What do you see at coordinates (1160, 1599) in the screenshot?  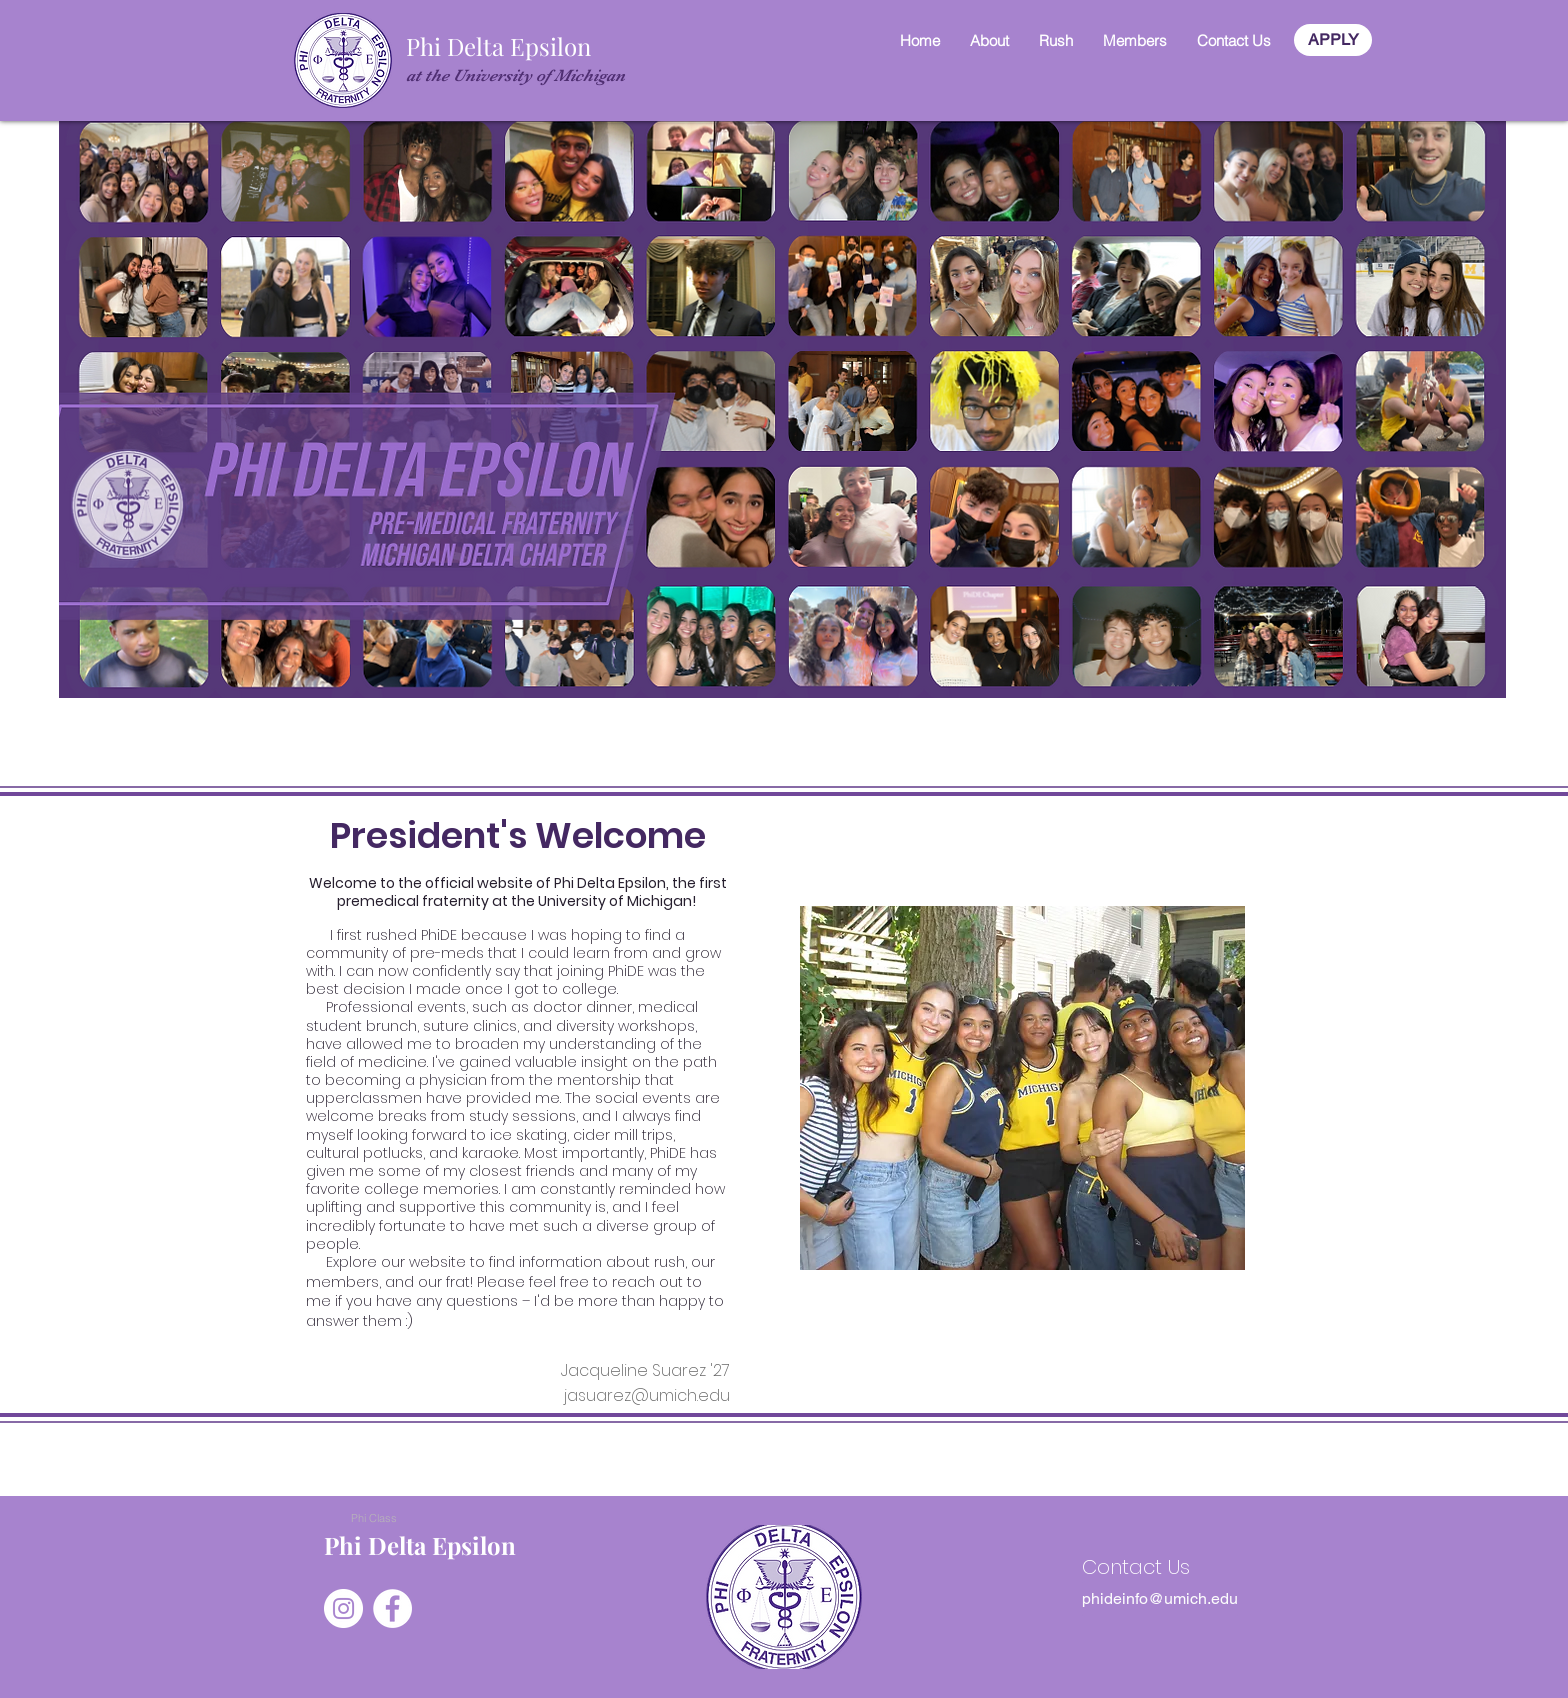 I see `[phideinfo@umich.edu]` at bounding box center [1160, 1599].